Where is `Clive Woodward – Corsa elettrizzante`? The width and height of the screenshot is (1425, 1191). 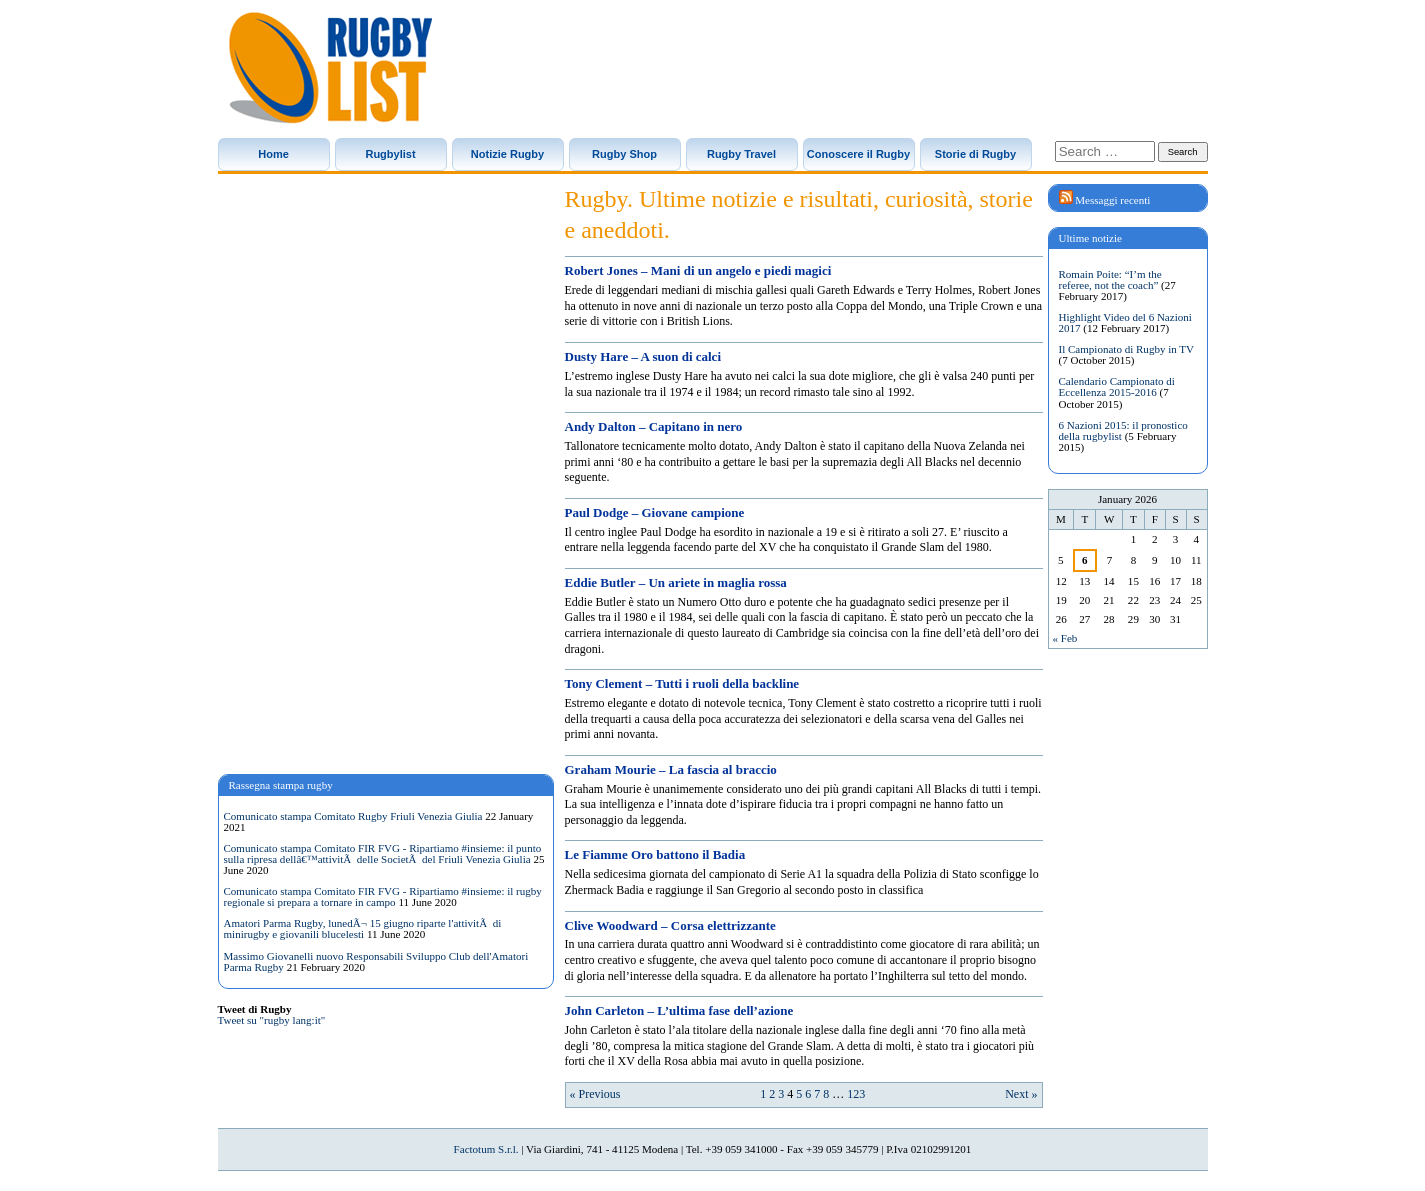
Clive Woodward – Corsa elettrizzante is located at coordinates (670, 925).